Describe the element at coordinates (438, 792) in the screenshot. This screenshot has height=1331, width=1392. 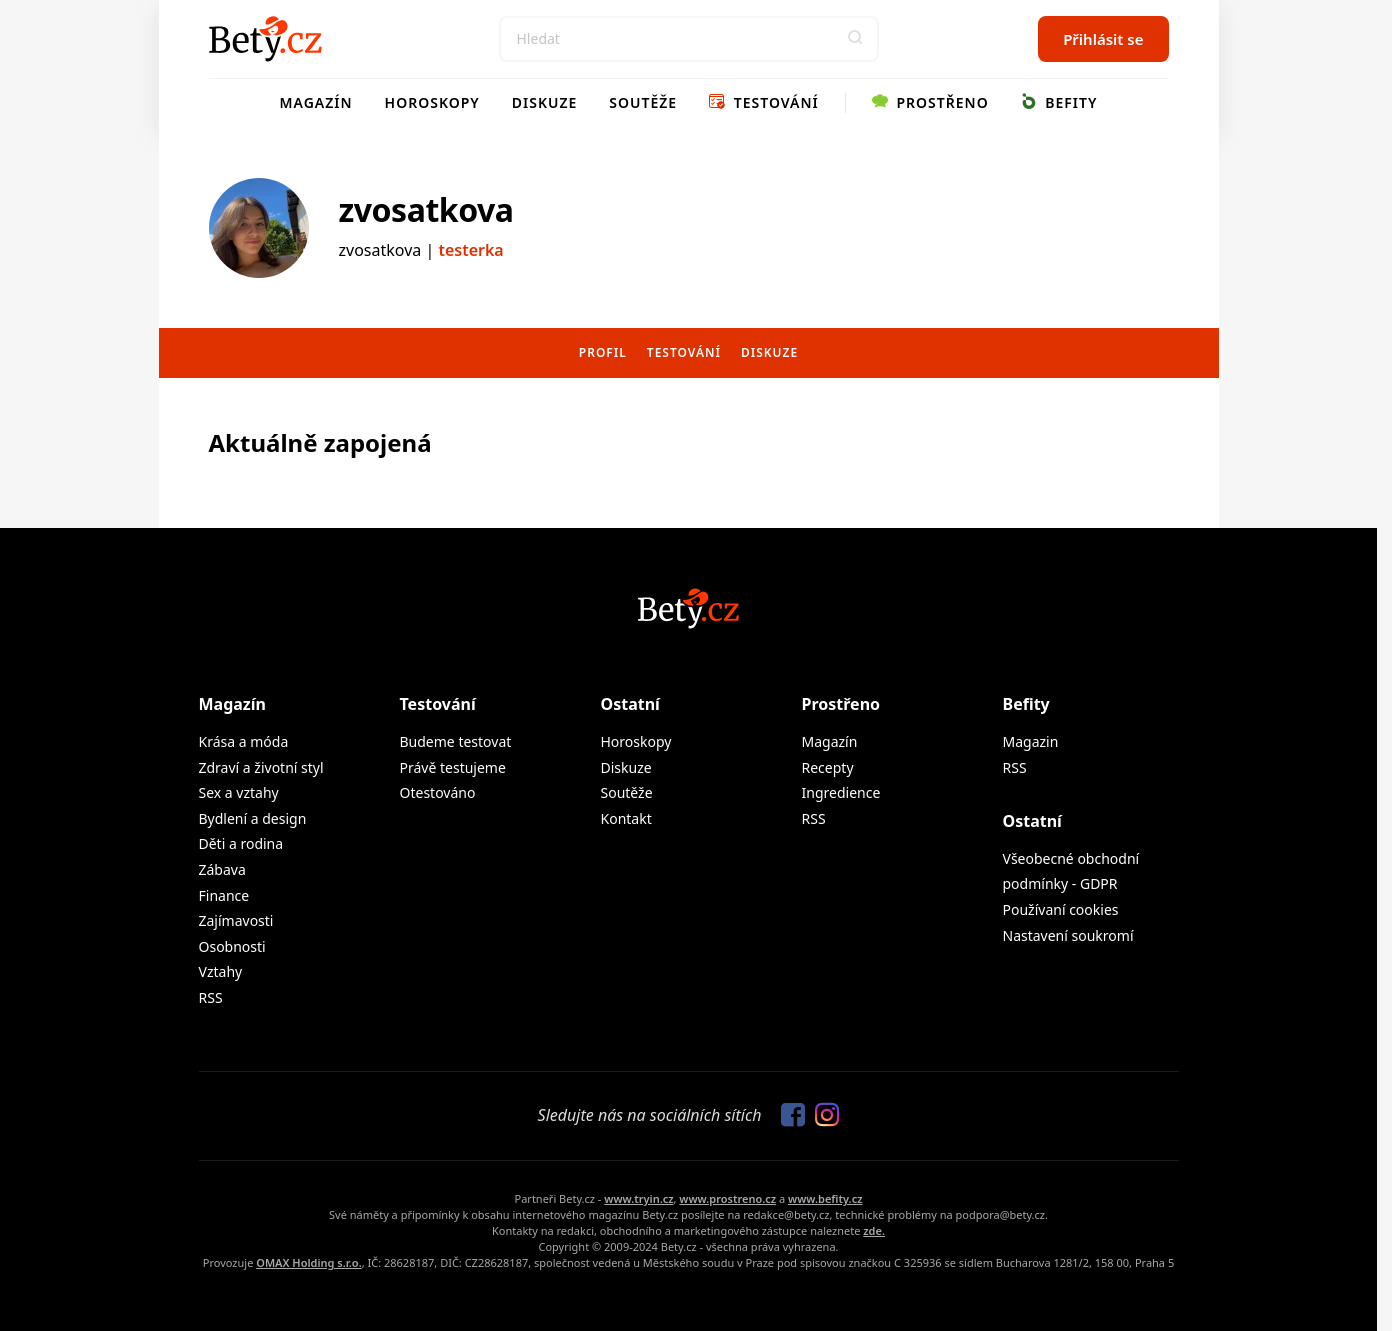
I see `Otestováno` at that location.